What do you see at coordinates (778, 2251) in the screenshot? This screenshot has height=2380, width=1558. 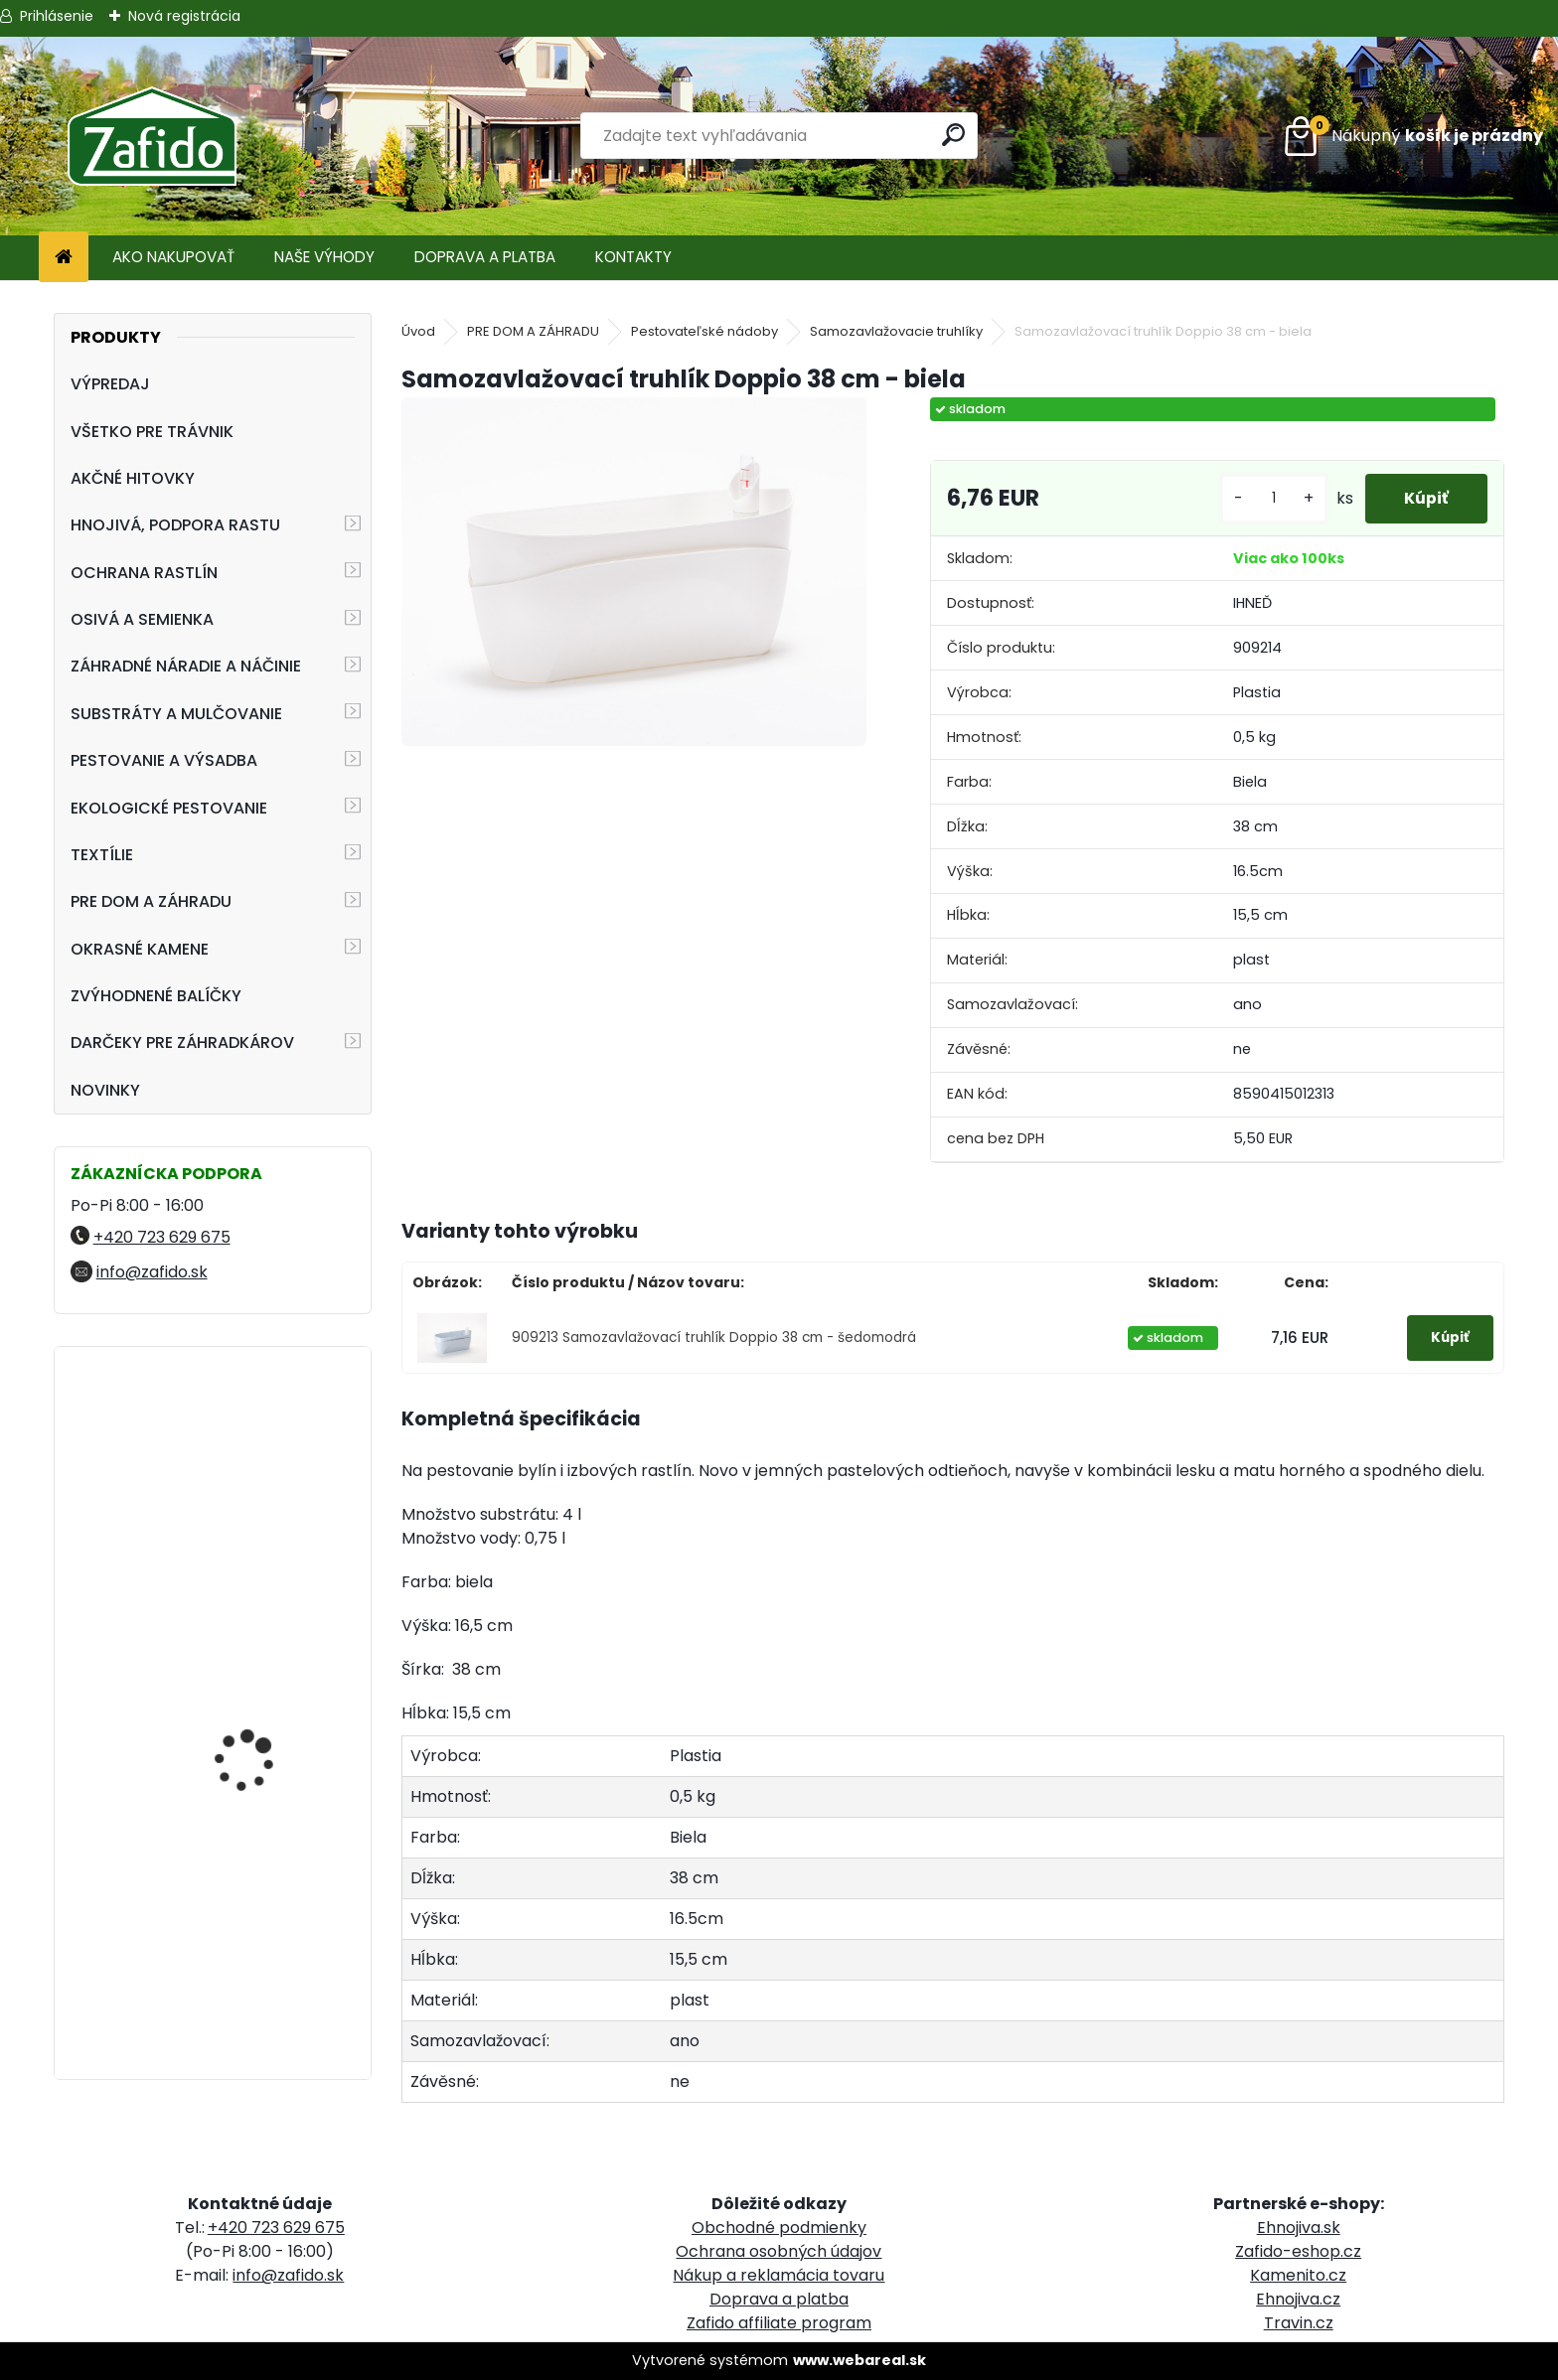 I see `Ochrana osobných údajov` at bounding box center [778, 2251].